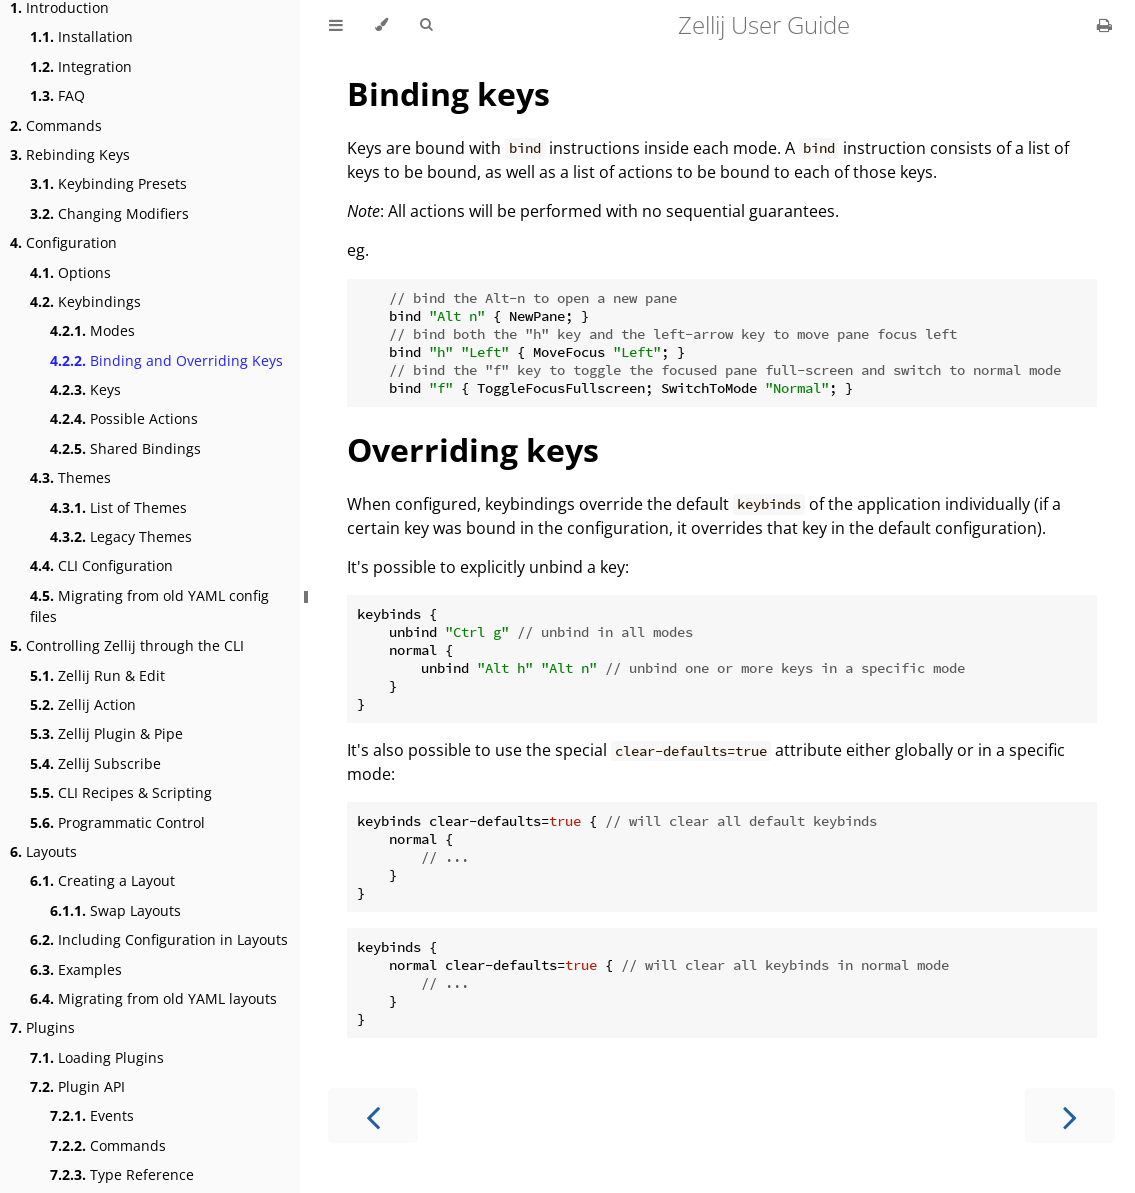 The height and width of the screenshot is (1193, 1135). What do you see at coordinates (43, 851) in the screenshot?
I see `Layouts` at bounding box center [43, 851].